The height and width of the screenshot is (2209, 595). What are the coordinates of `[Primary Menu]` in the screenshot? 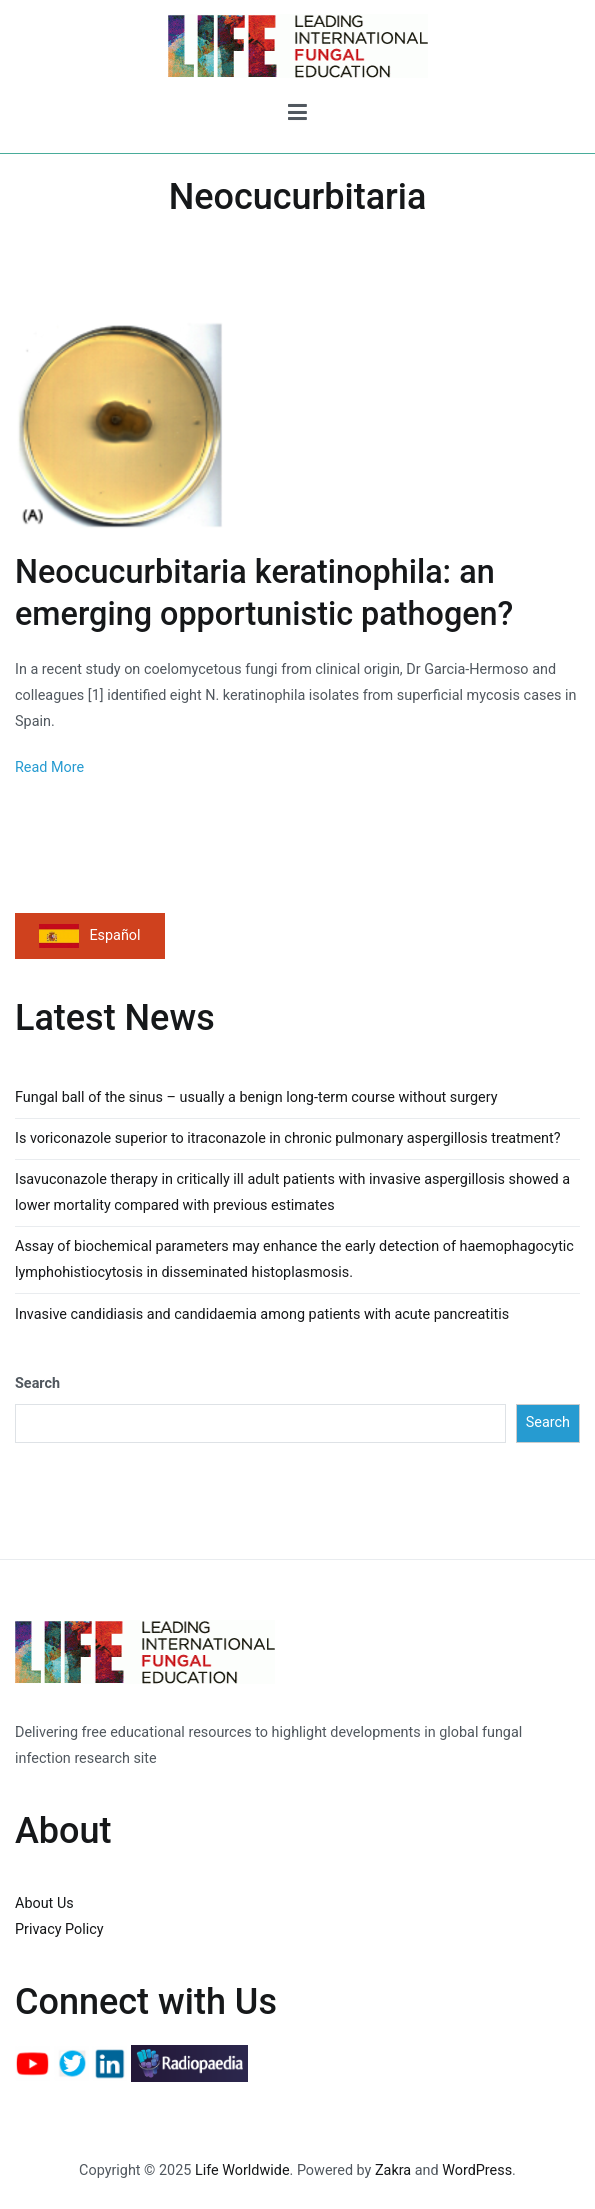 It's located at (297, 116).